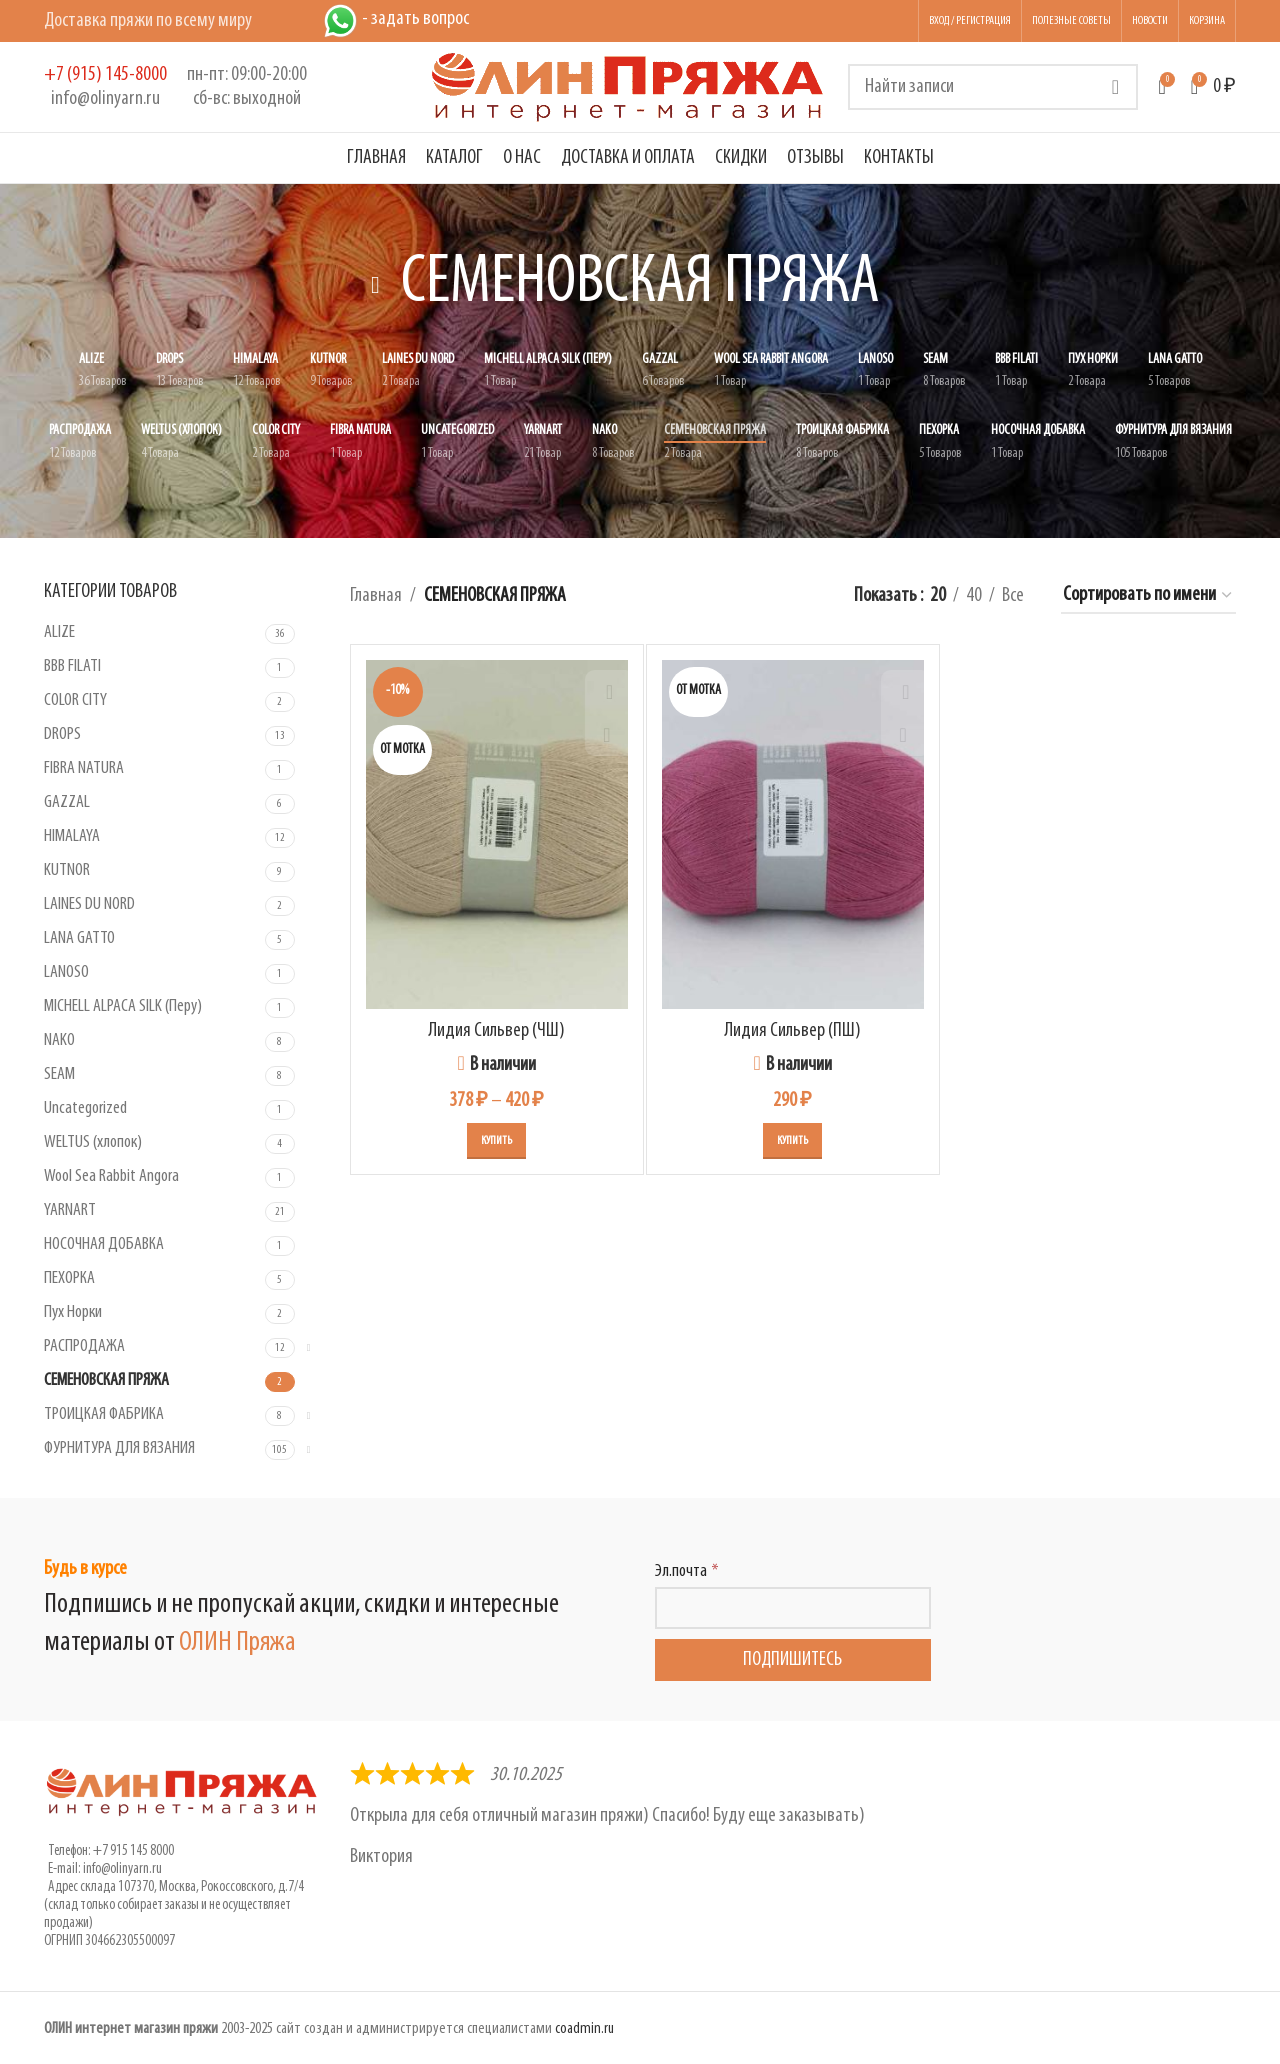  I want to click on NAKO, so click(59, 1040).